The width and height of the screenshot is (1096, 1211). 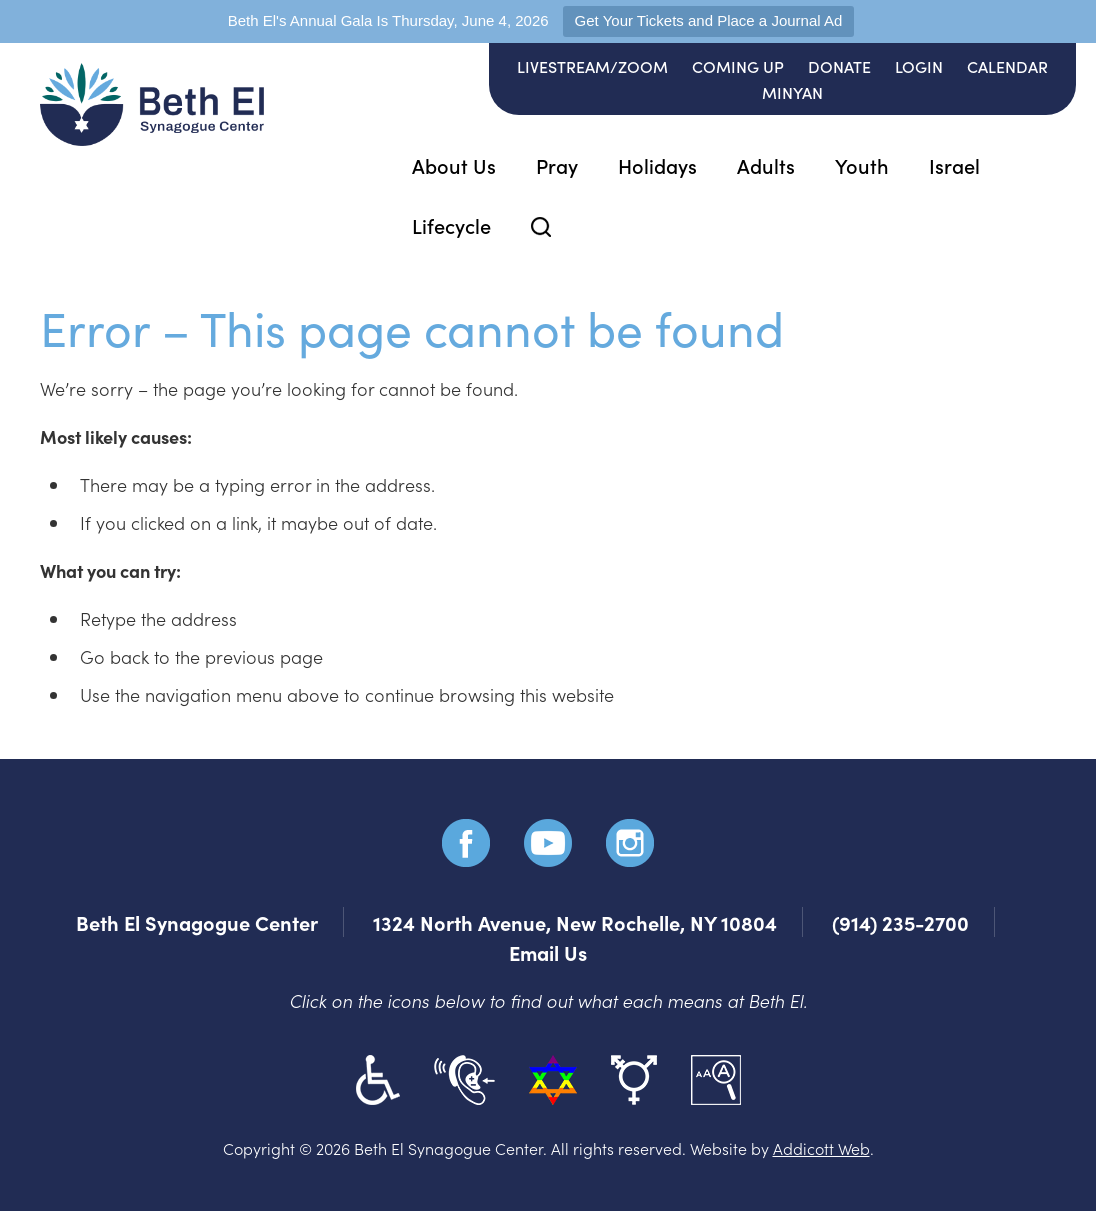 What do you see at coordinates (1007, 66) in the screenshot?
I see `Calendar` at bounding box center [1007, 66].